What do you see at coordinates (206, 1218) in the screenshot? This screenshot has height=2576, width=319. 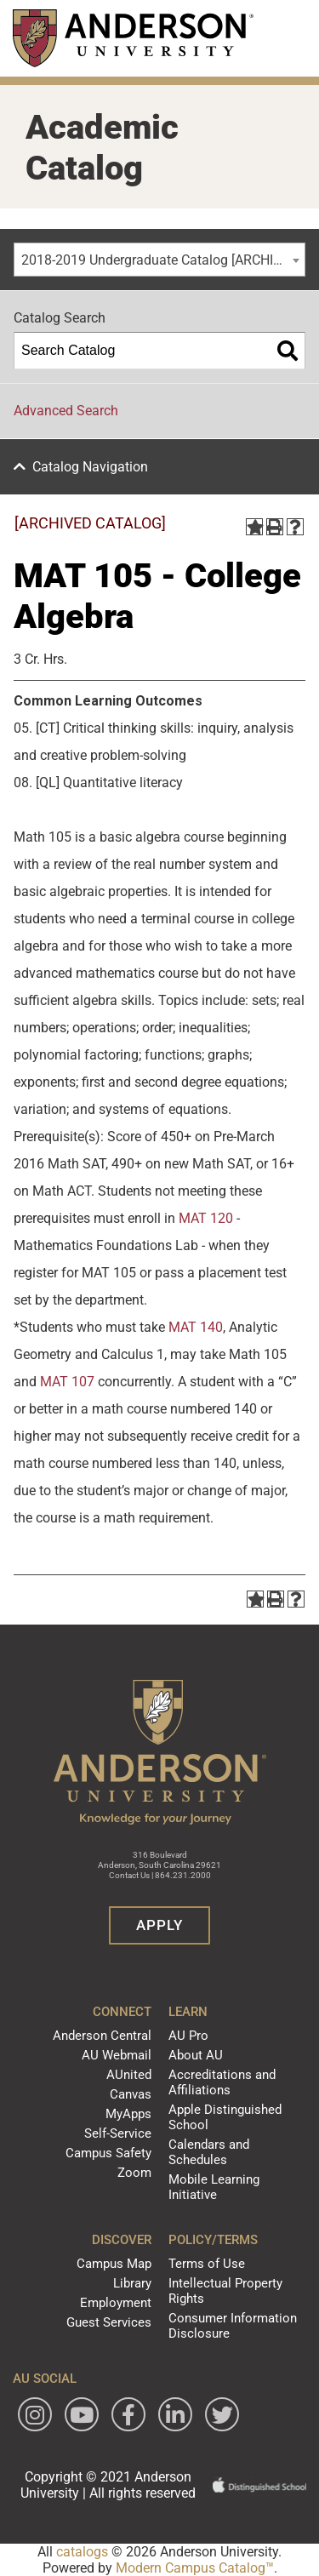 I see `MAT 120 [View course details for MAT 120]` at bounding box center [206, 1218].